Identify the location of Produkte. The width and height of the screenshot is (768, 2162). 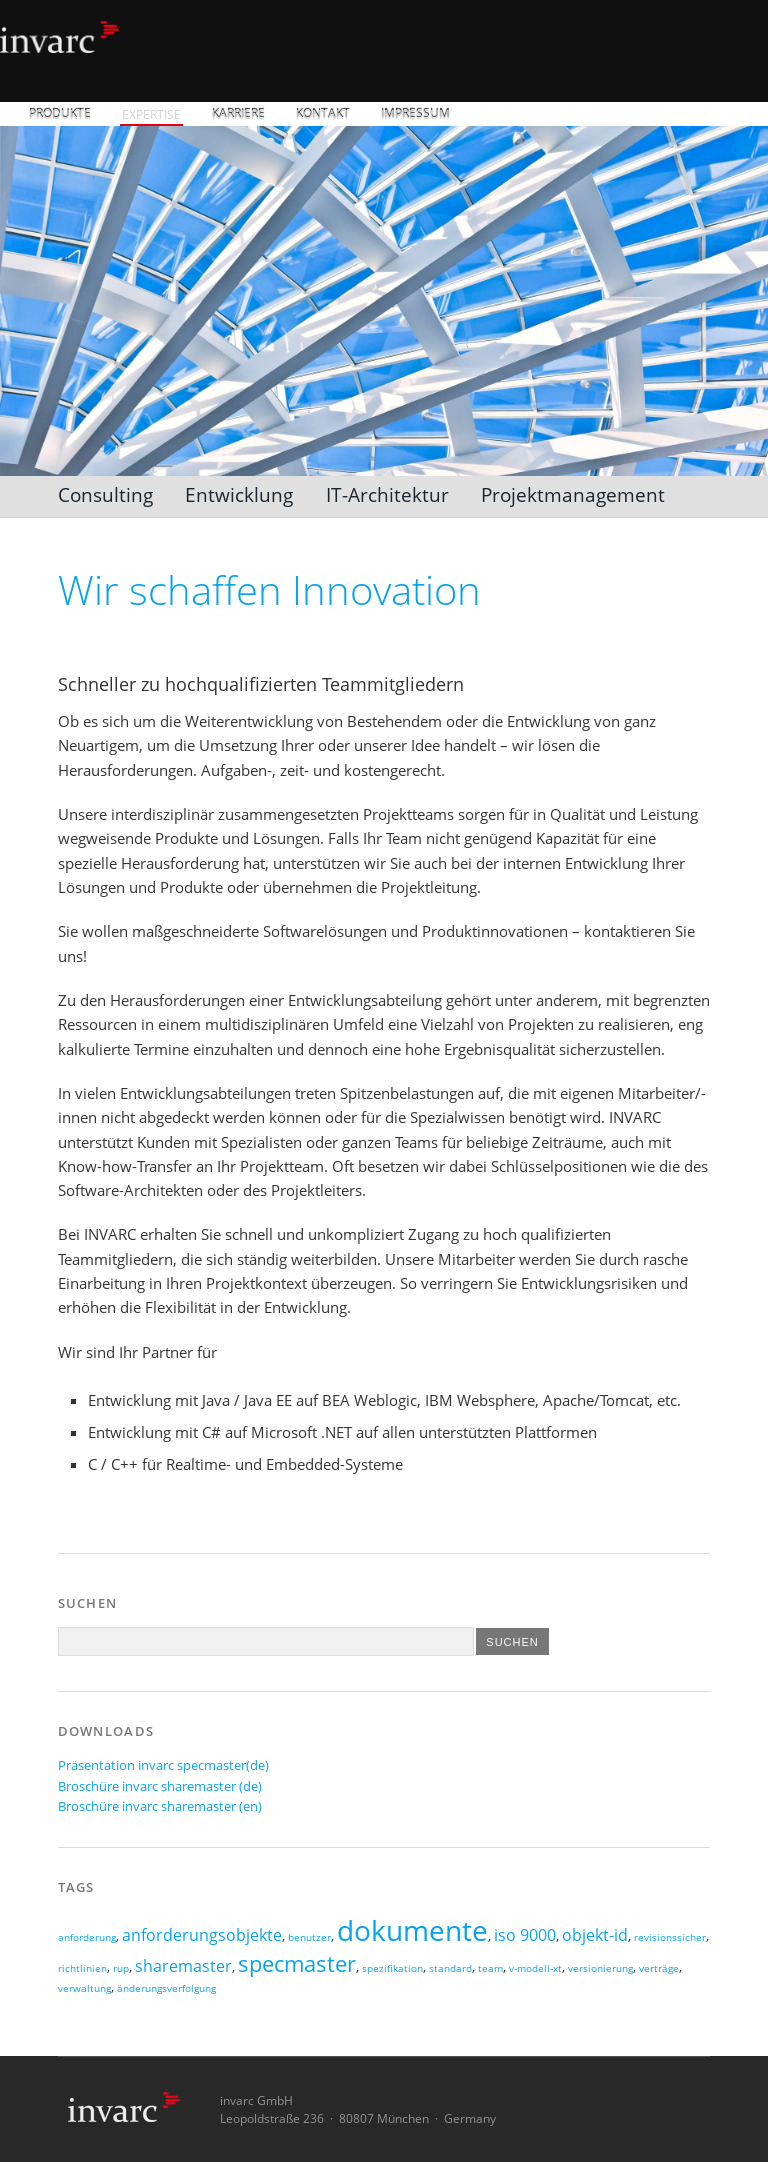
(60, 114).